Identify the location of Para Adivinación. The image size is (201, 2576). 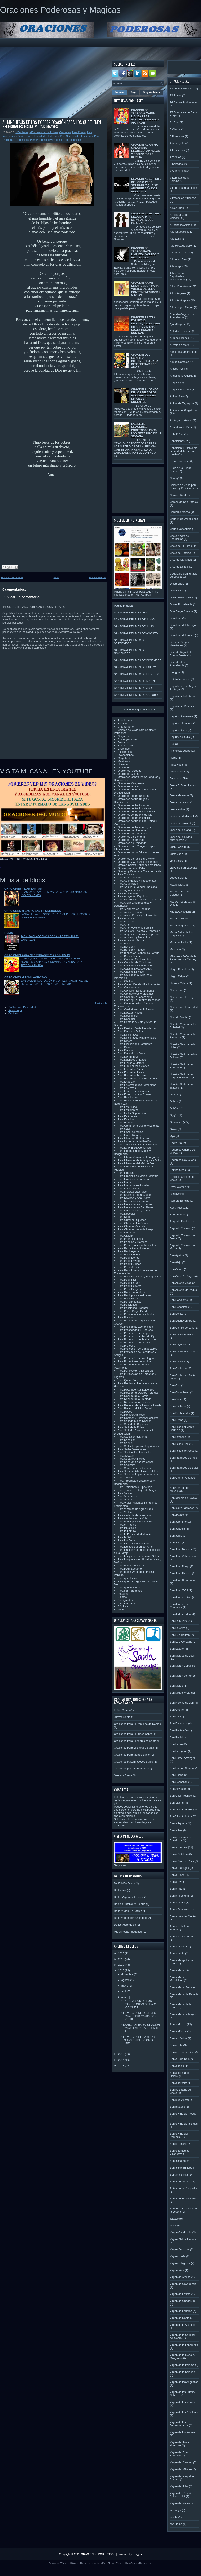
(128, 883).